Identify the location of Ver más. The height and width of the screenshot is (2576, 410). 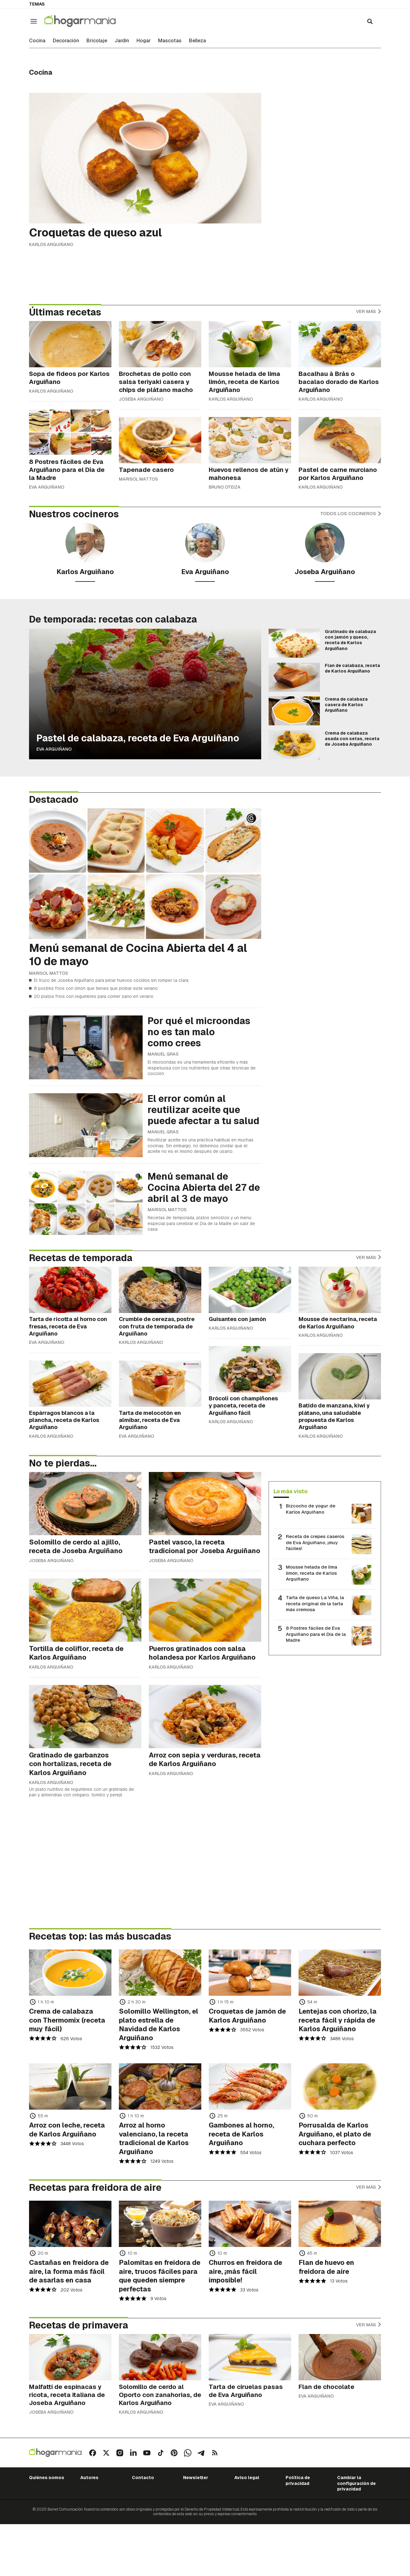
(368, 311).